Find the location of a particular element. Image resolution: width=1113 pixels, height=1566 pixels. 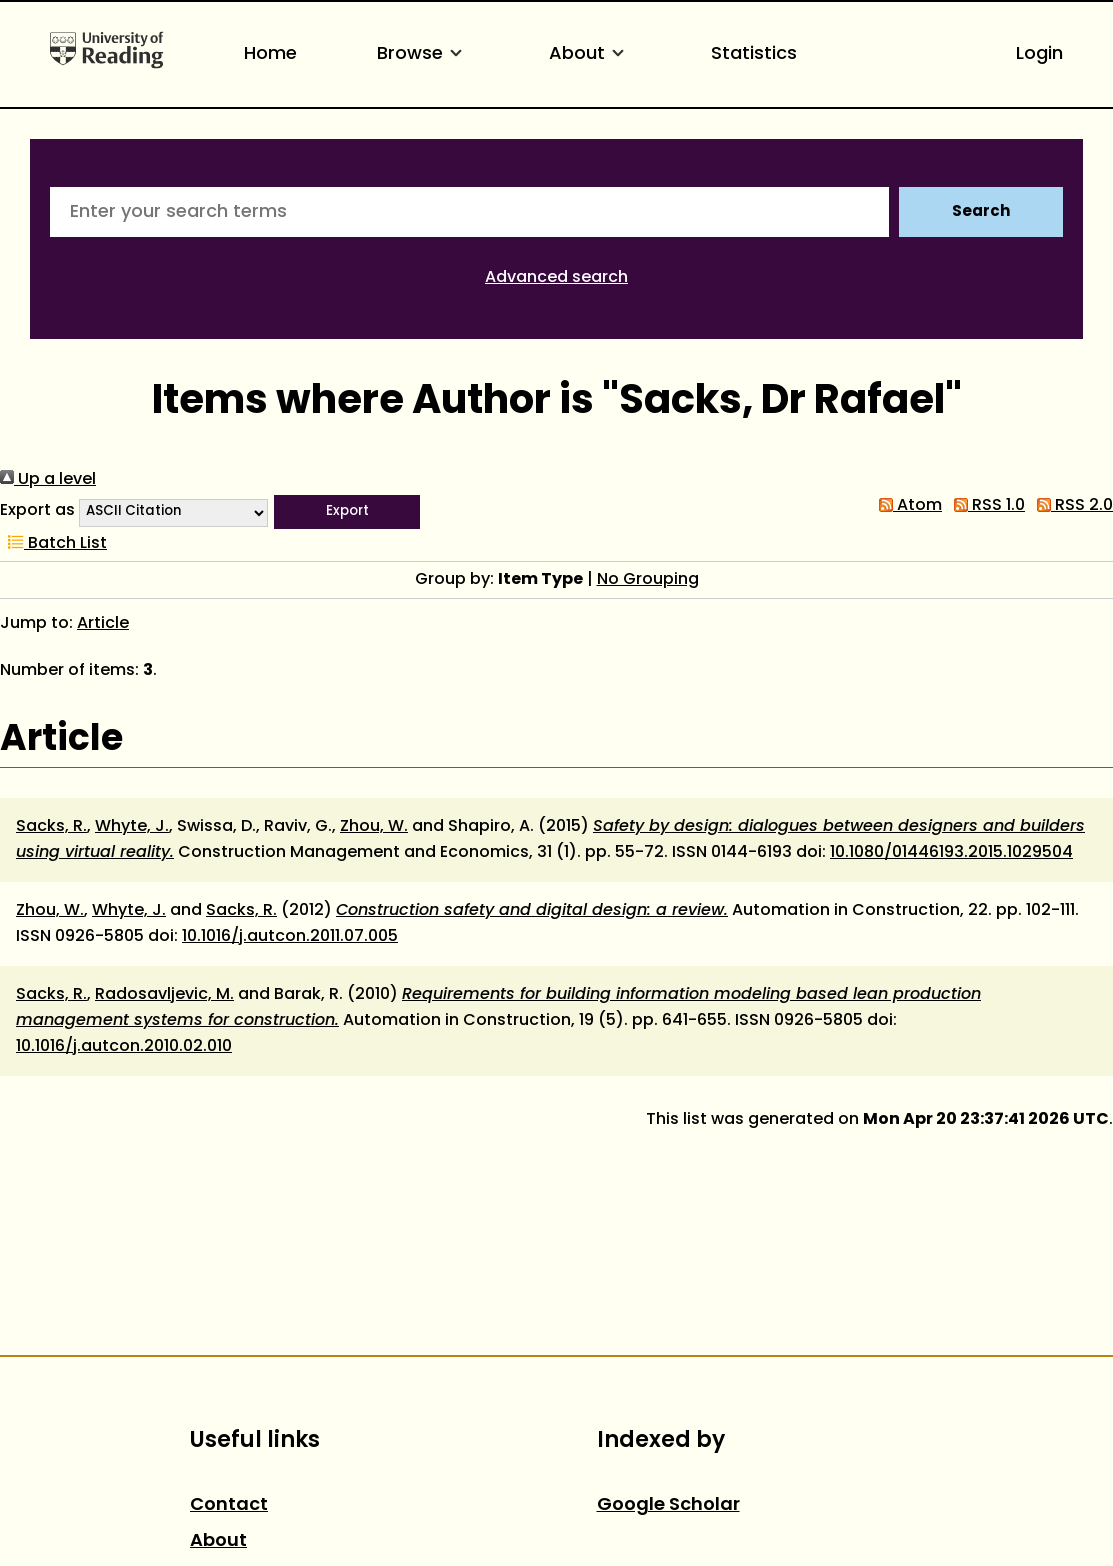

Batch List is located at coordinates (53, 544).